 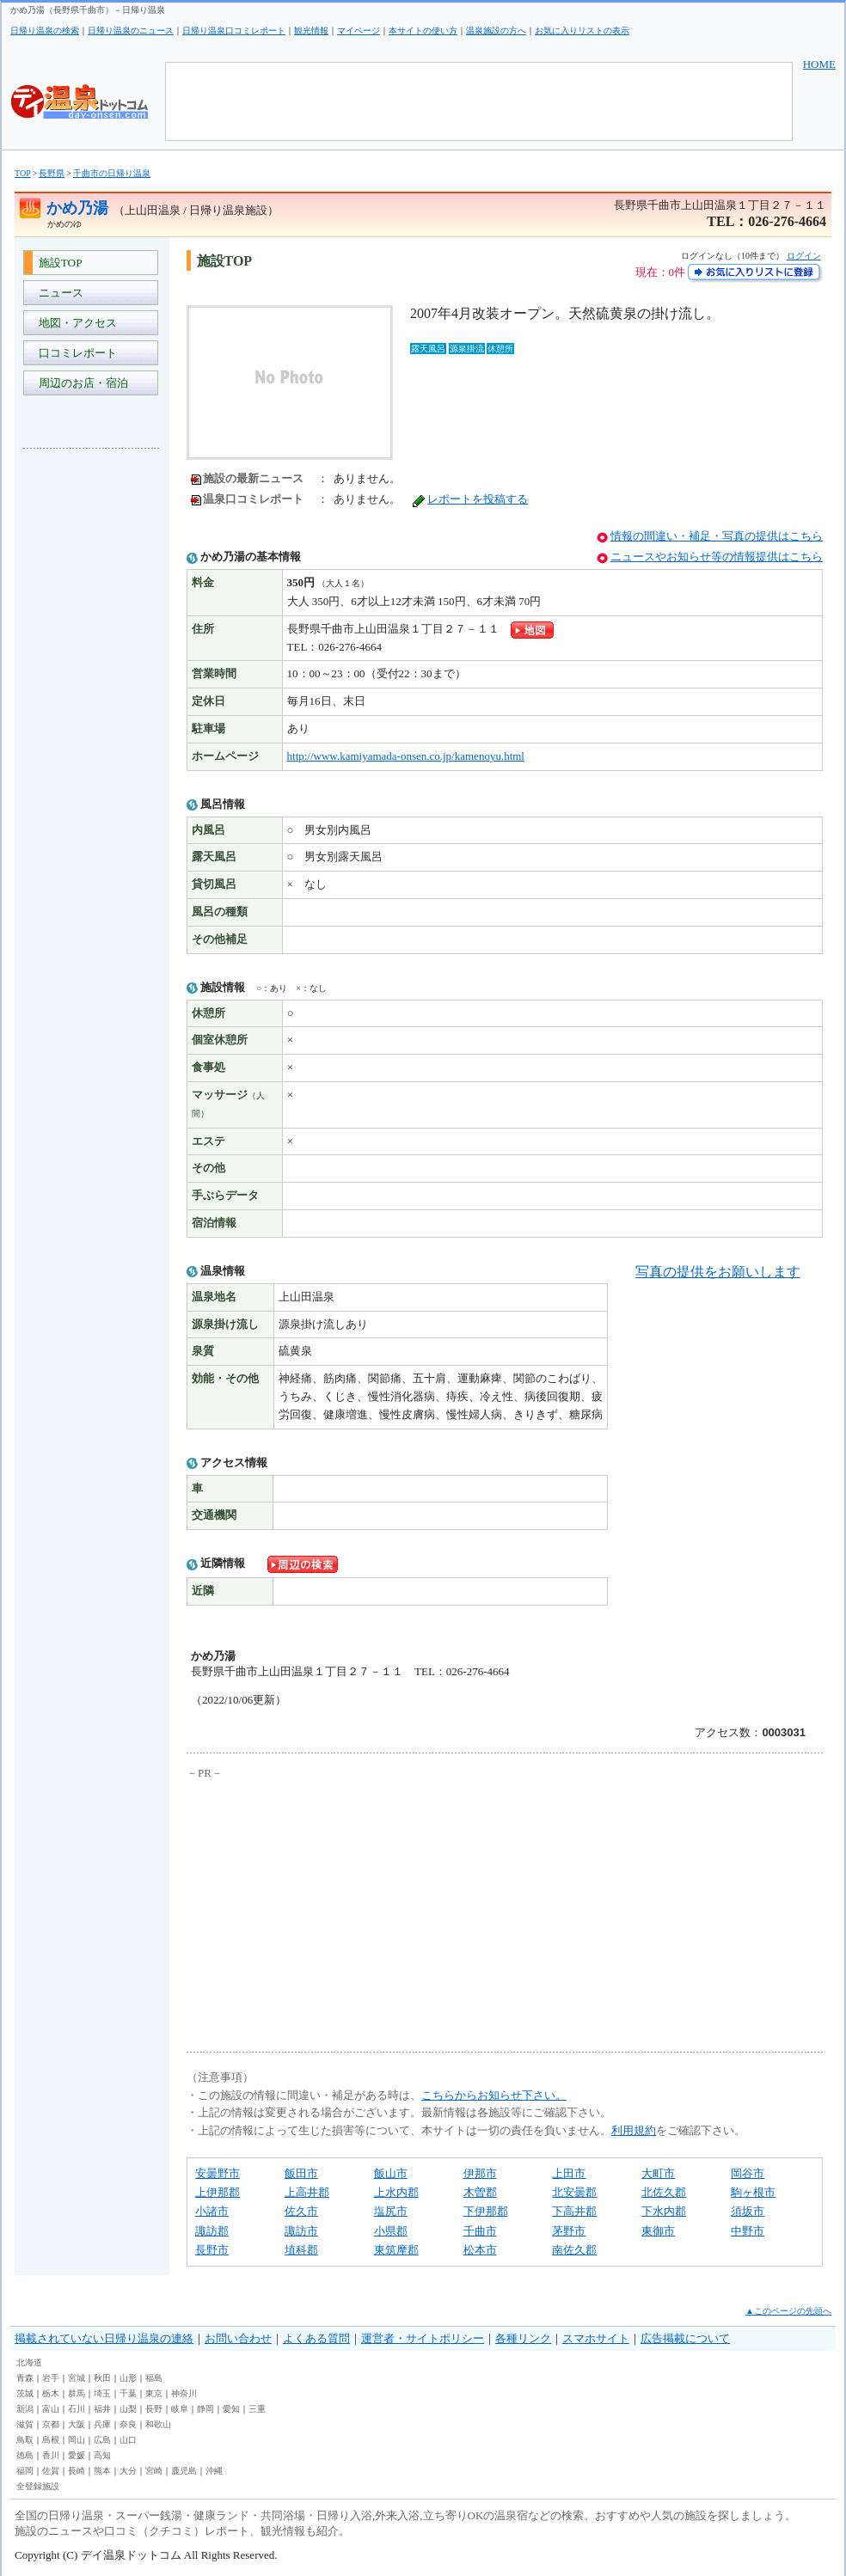 What do you see at coordinates (233, 30) in the screenshot?
I see `日帰り温泉口コミレポート` at bounding box center [233, 30].